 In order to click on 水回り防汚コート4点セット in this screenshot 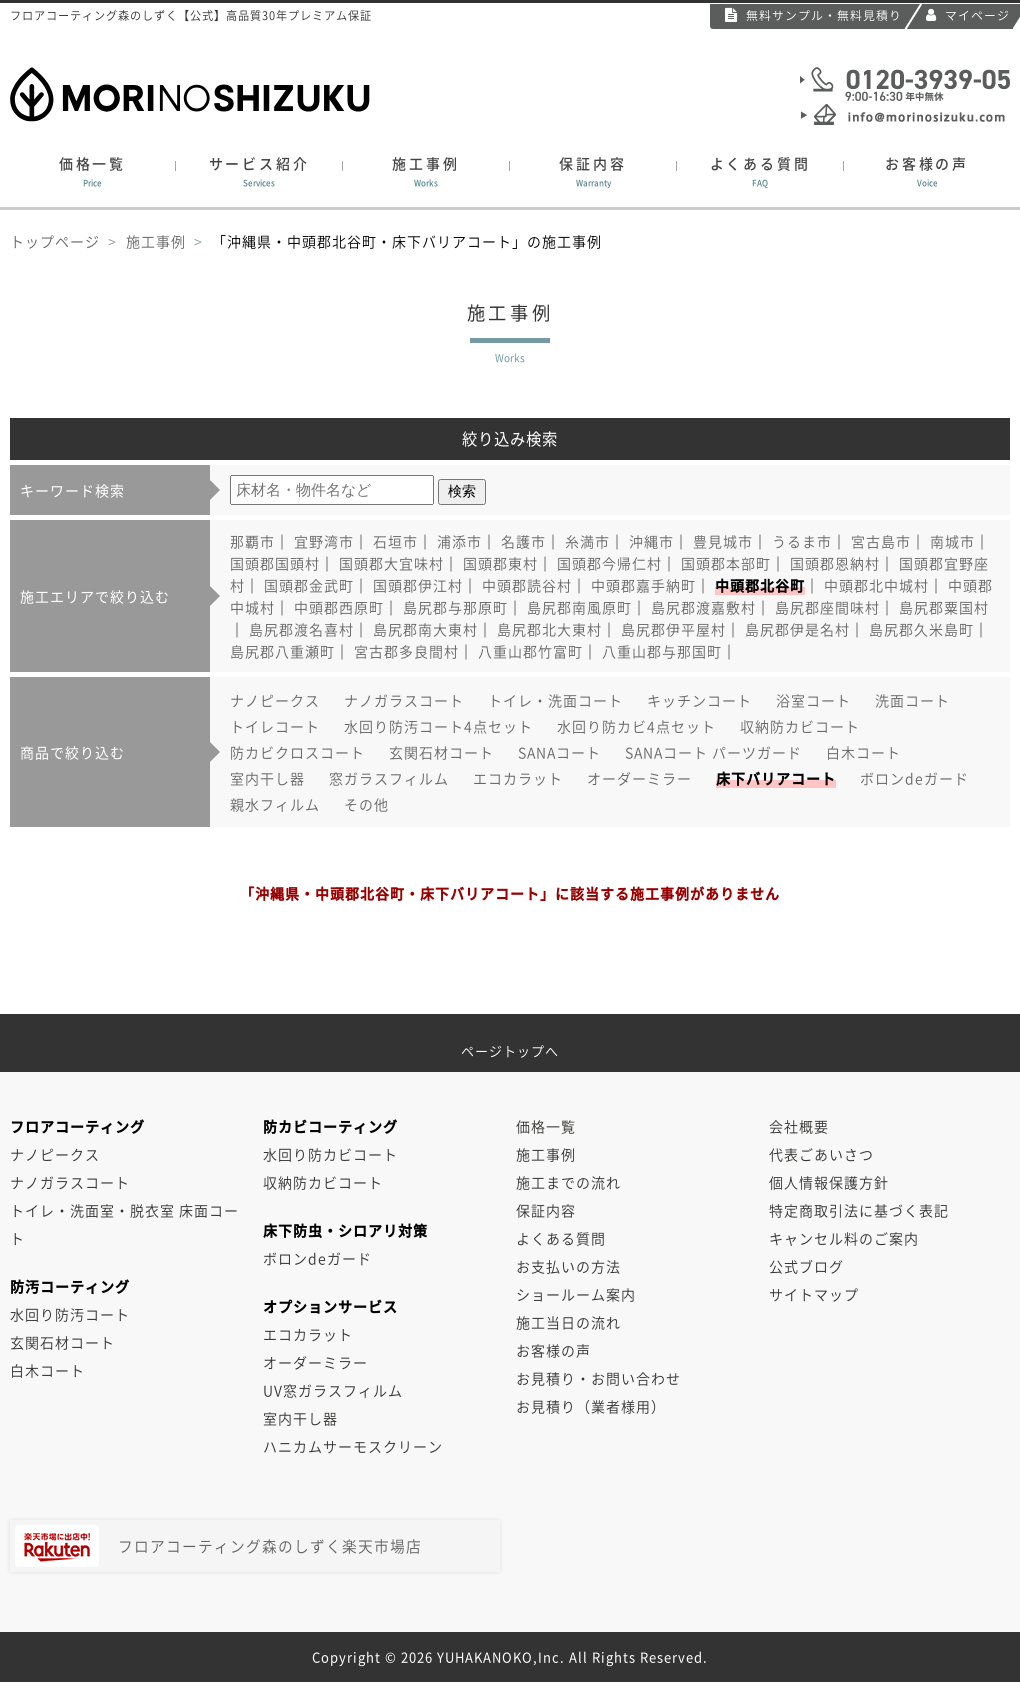, I will do `click(438, 726)`.